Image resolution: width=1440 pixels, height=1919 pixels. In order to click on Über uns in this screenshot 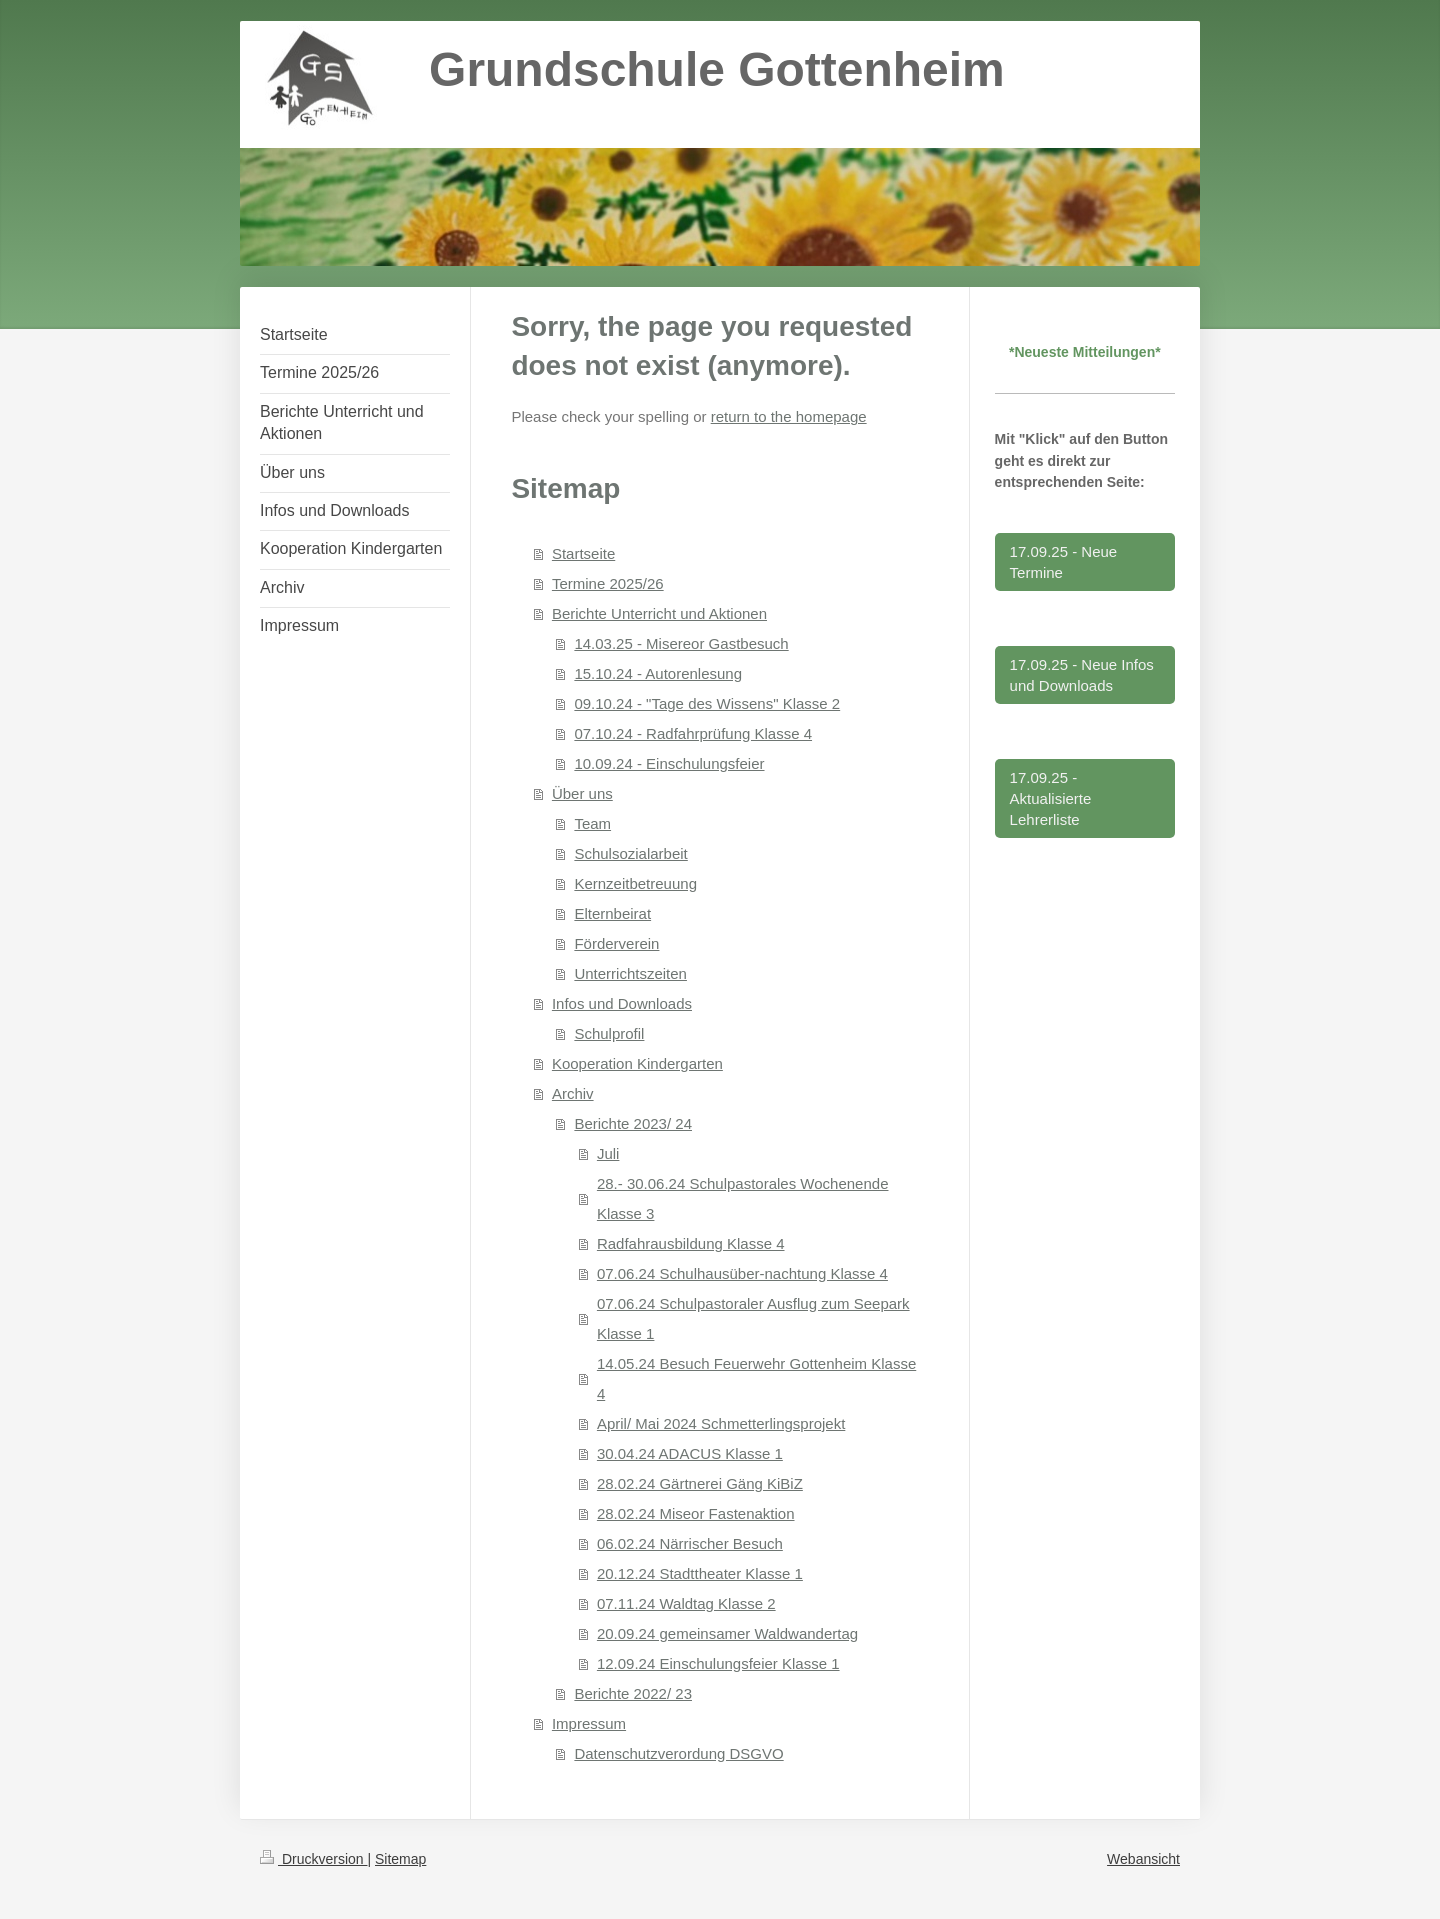, I will do `click(582, 793)`.